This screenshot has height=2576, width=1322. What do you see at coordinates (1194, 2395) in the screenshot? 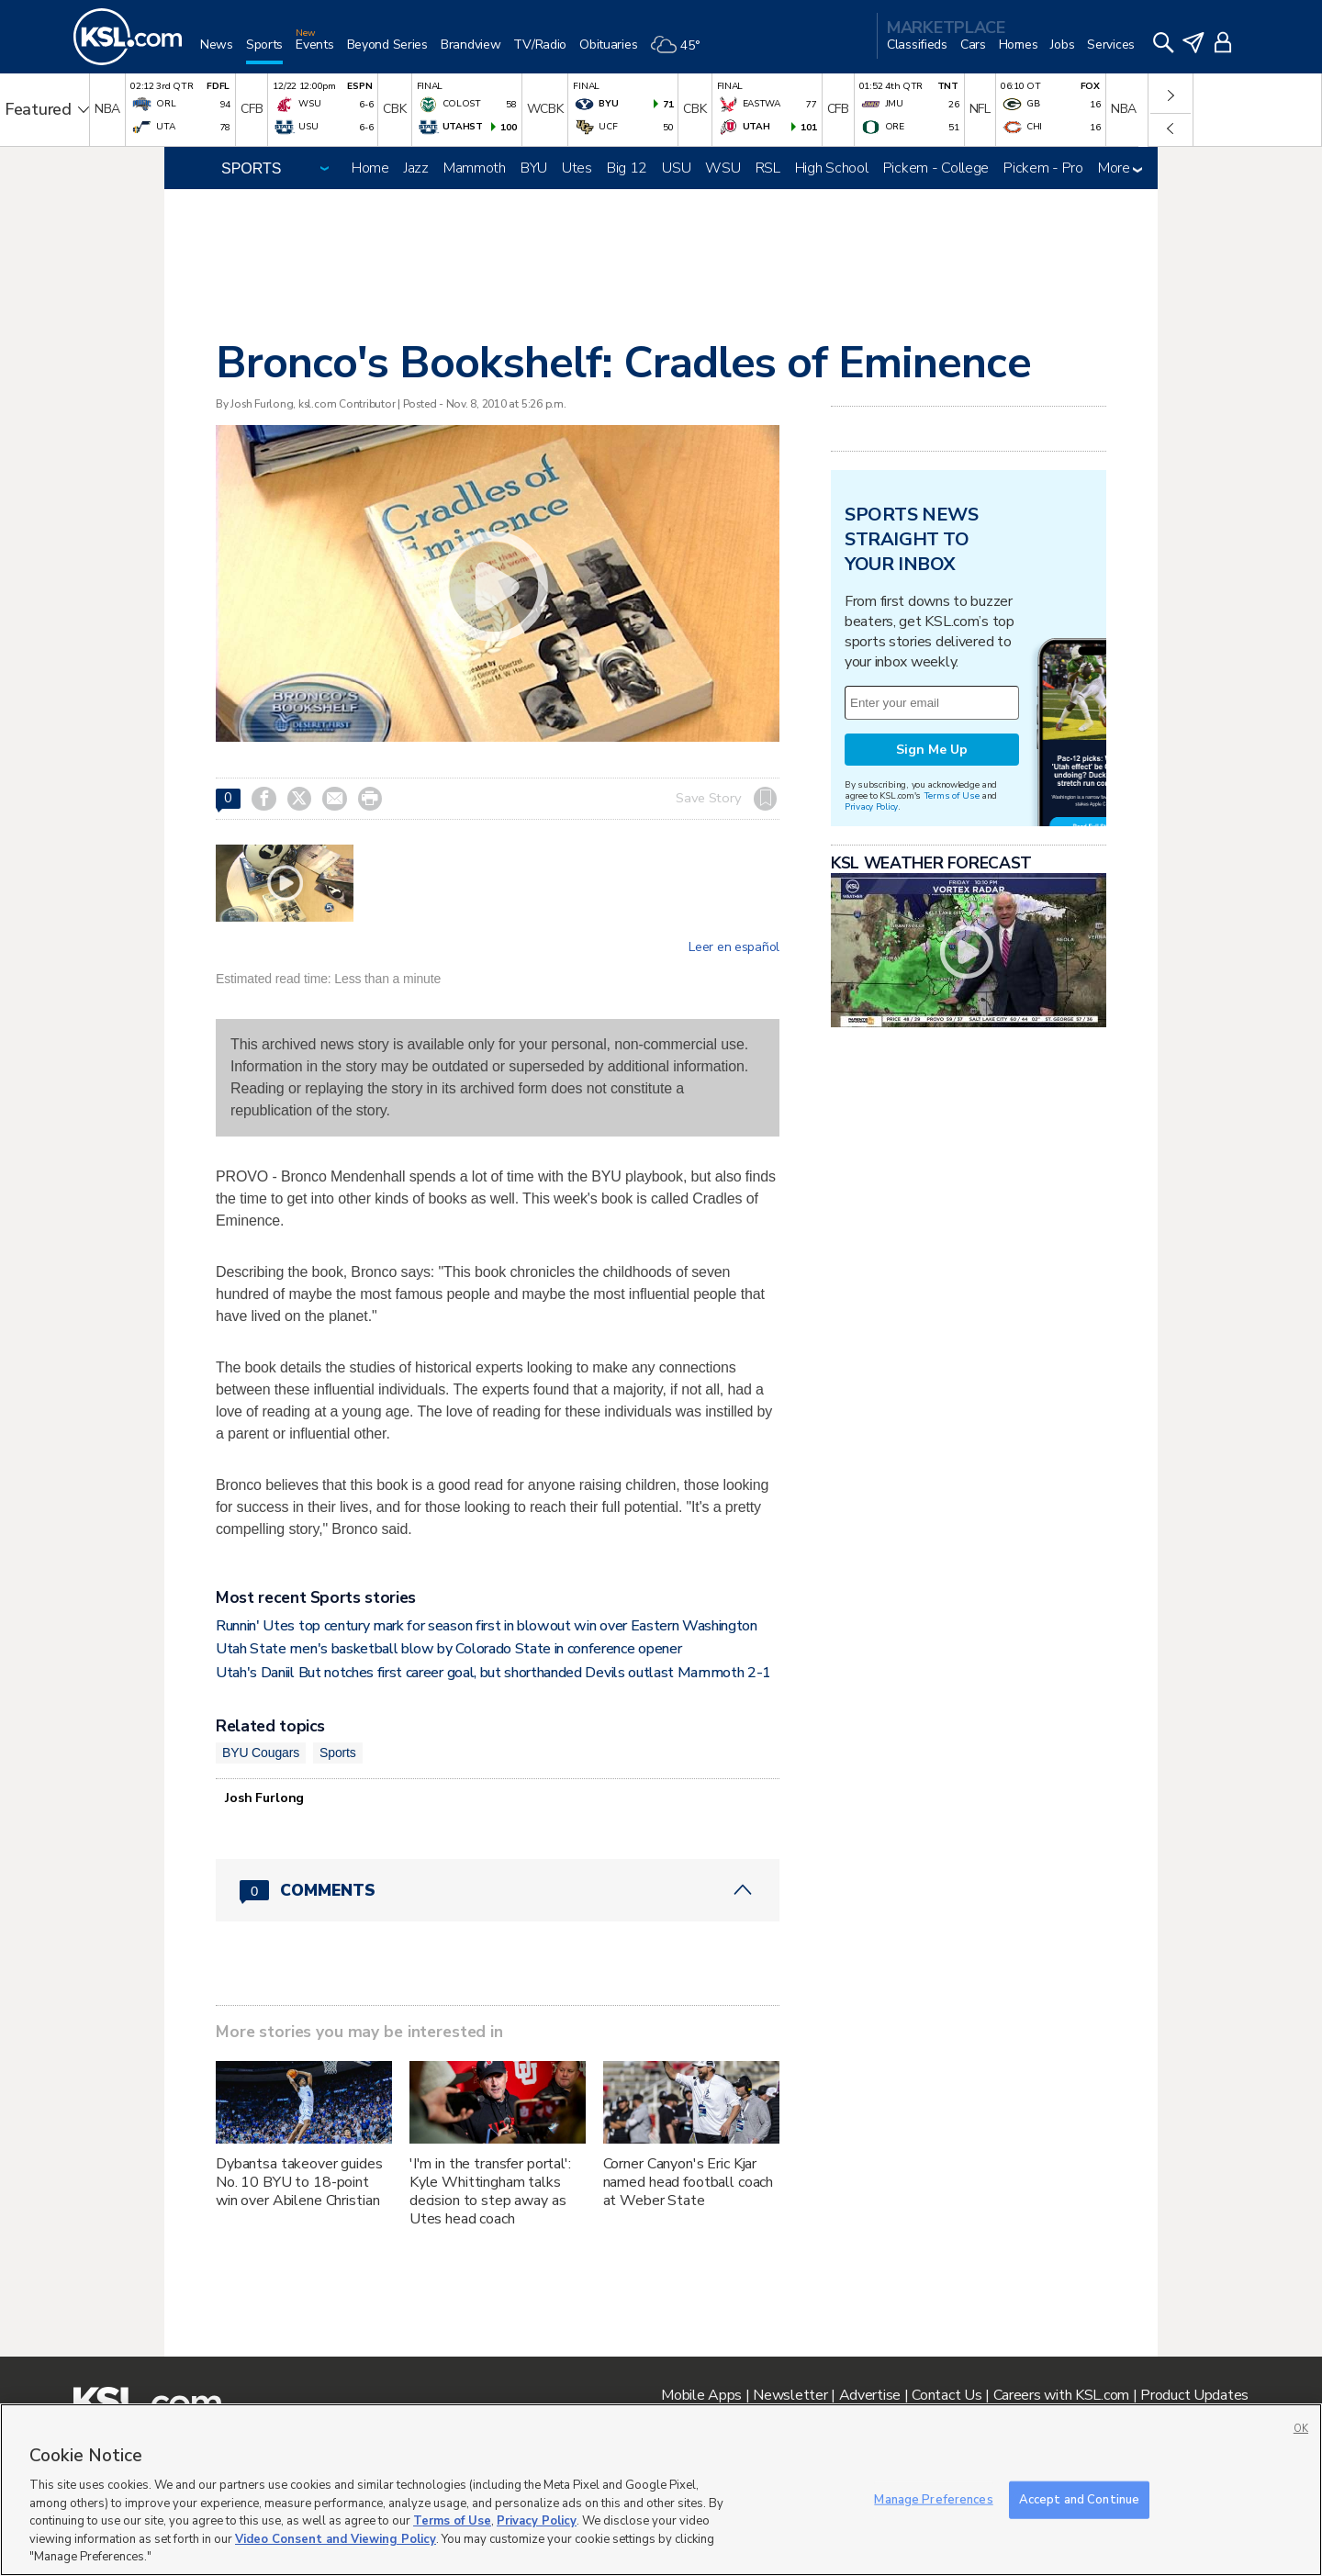
I see `Product Updates` at bounding box center [1194, 2395].